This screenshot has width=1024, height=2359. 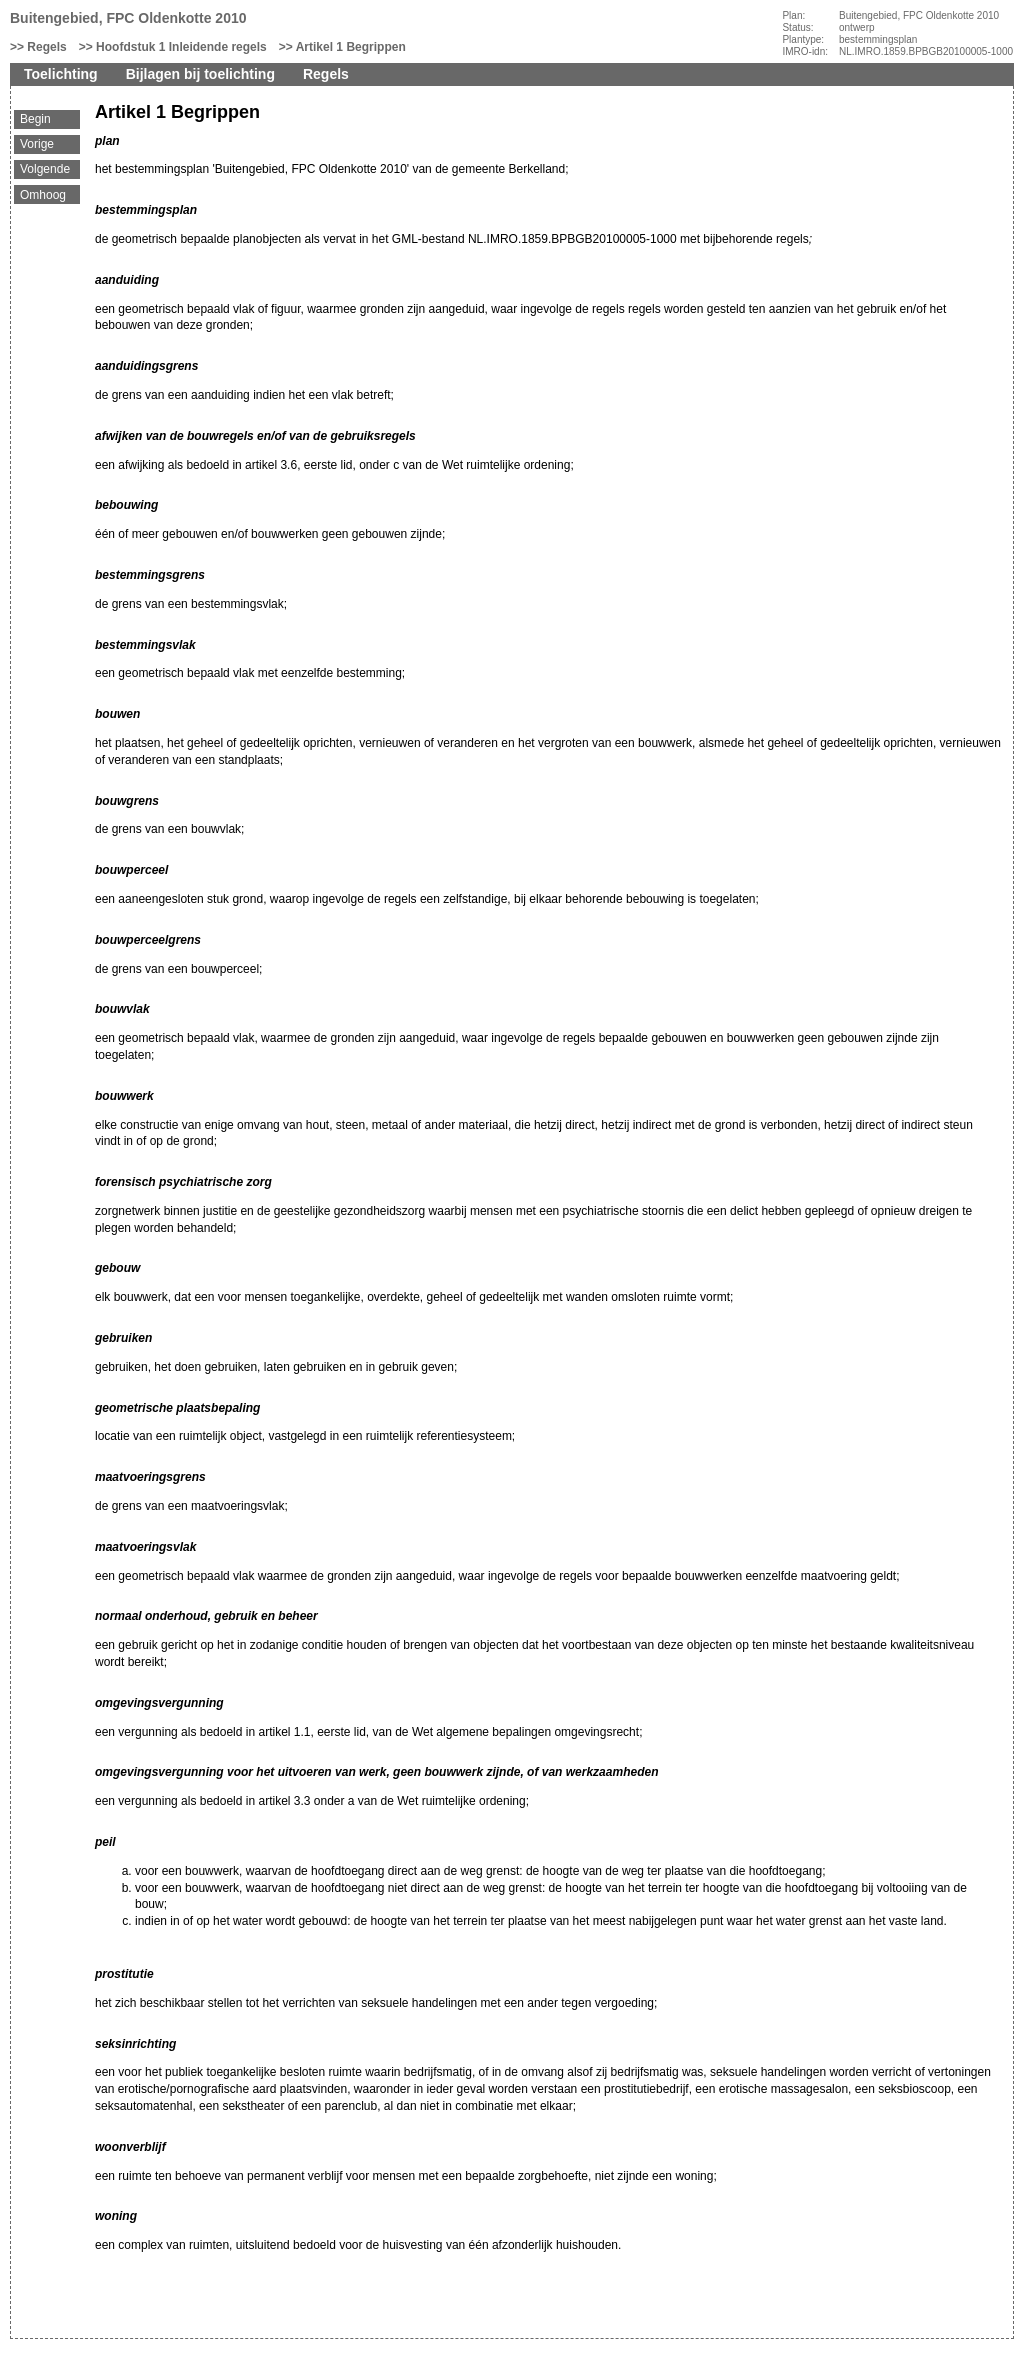 I want to click on Bijlagen bij toelichting, so click(x=200, y=74).